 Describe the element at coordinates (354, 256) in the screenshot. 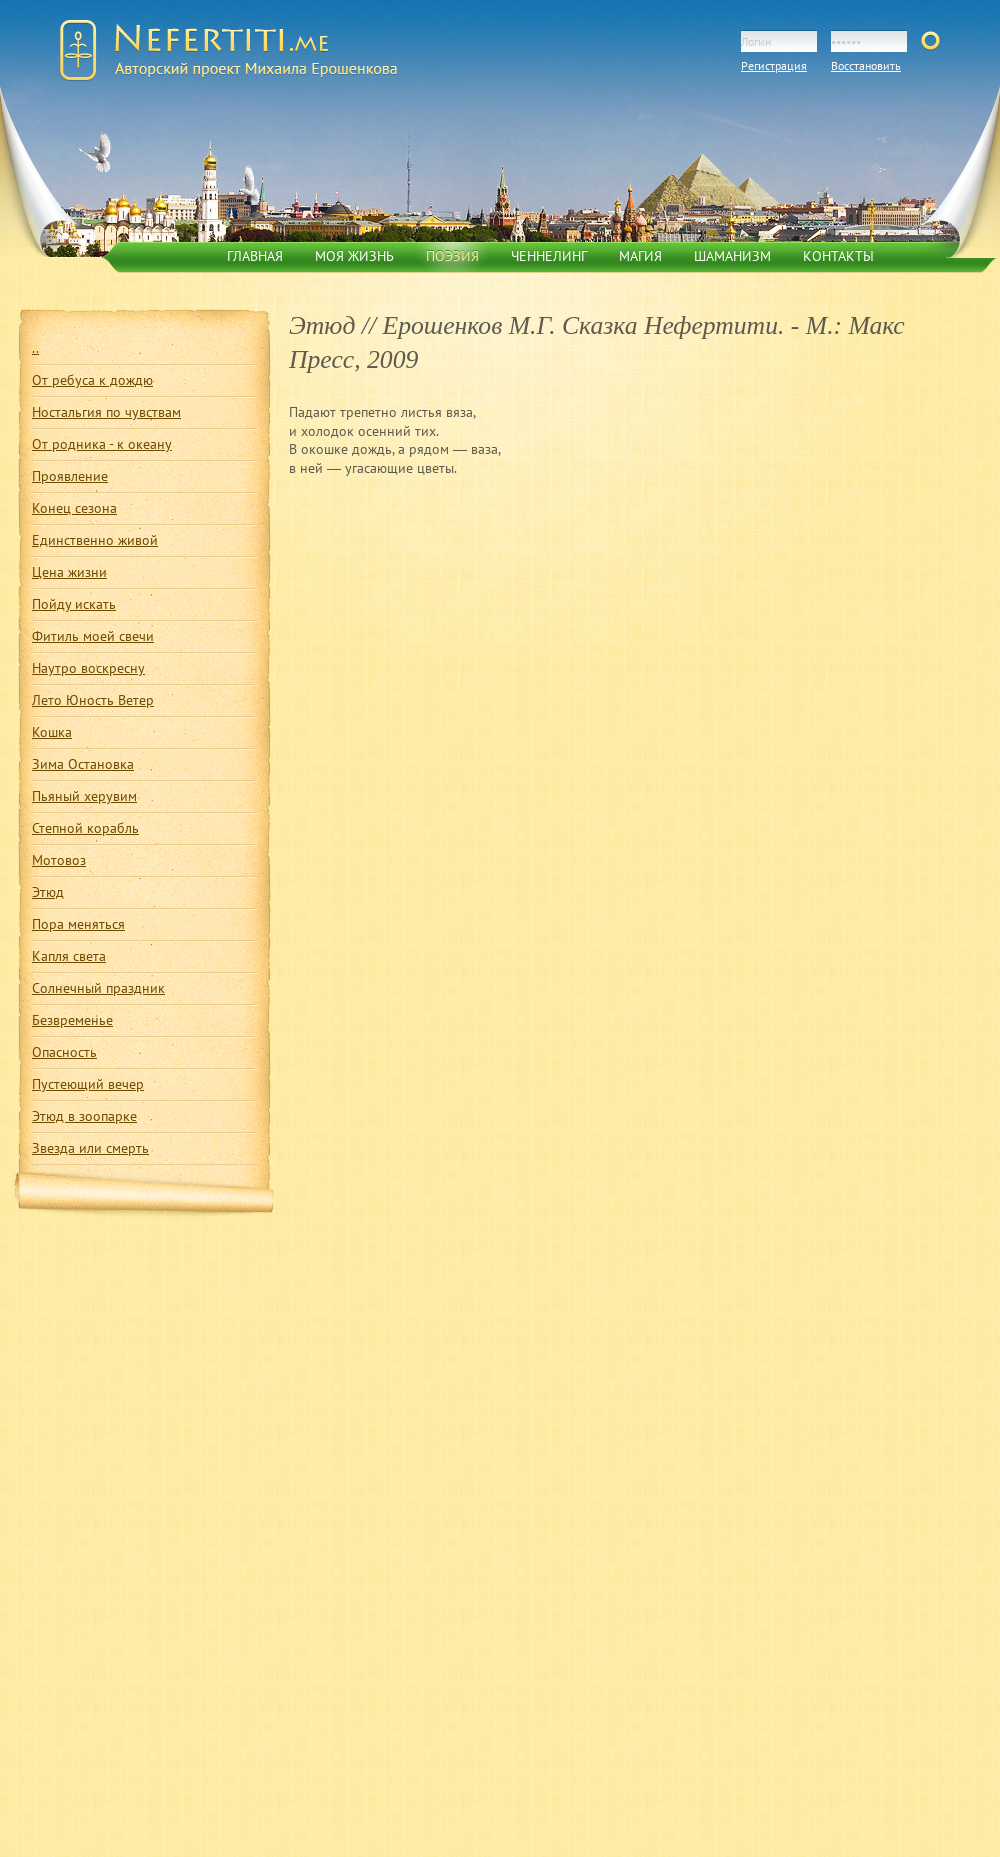

I see `Моя жизнь` at that location.